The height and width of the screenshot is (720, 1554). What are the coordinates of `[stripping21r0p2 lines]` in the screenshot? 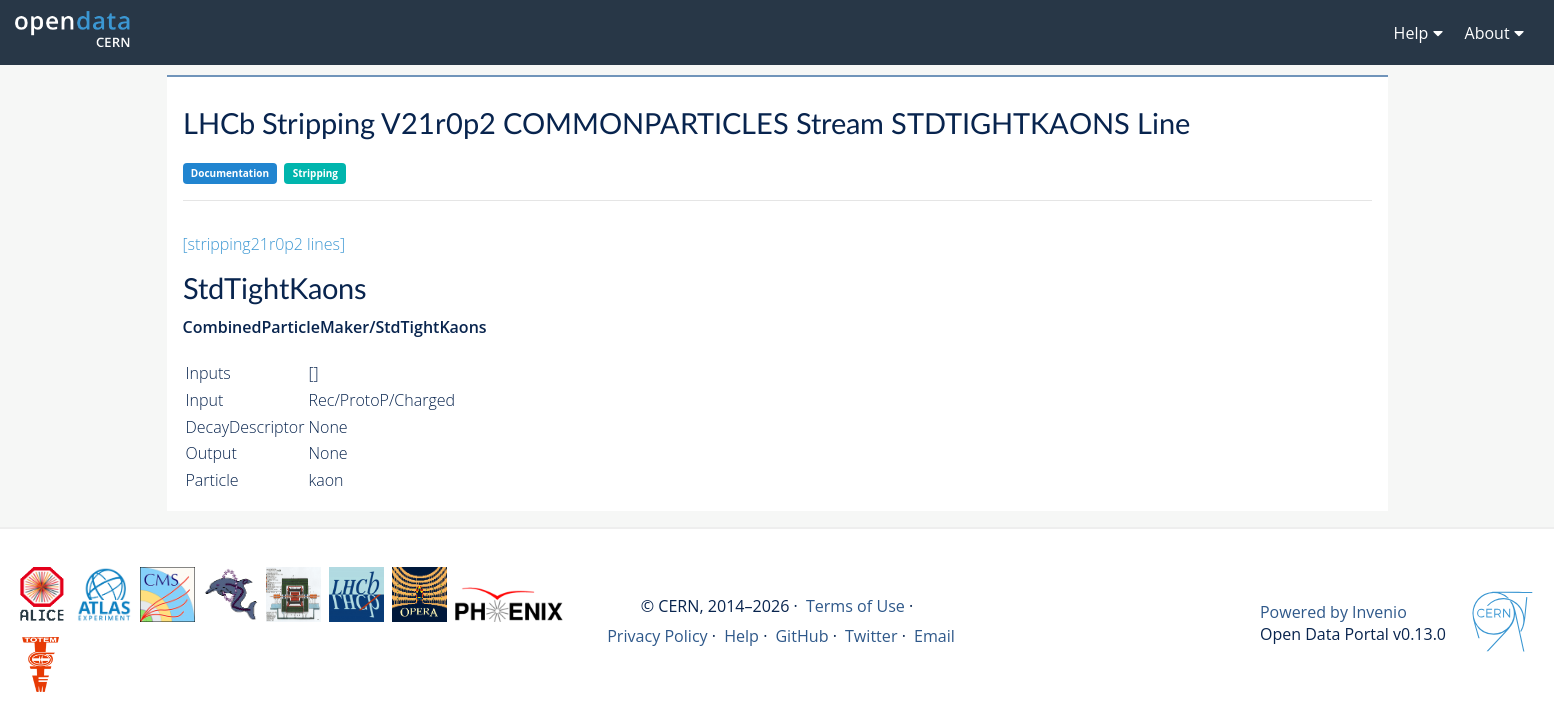 It's located at (264, 244).